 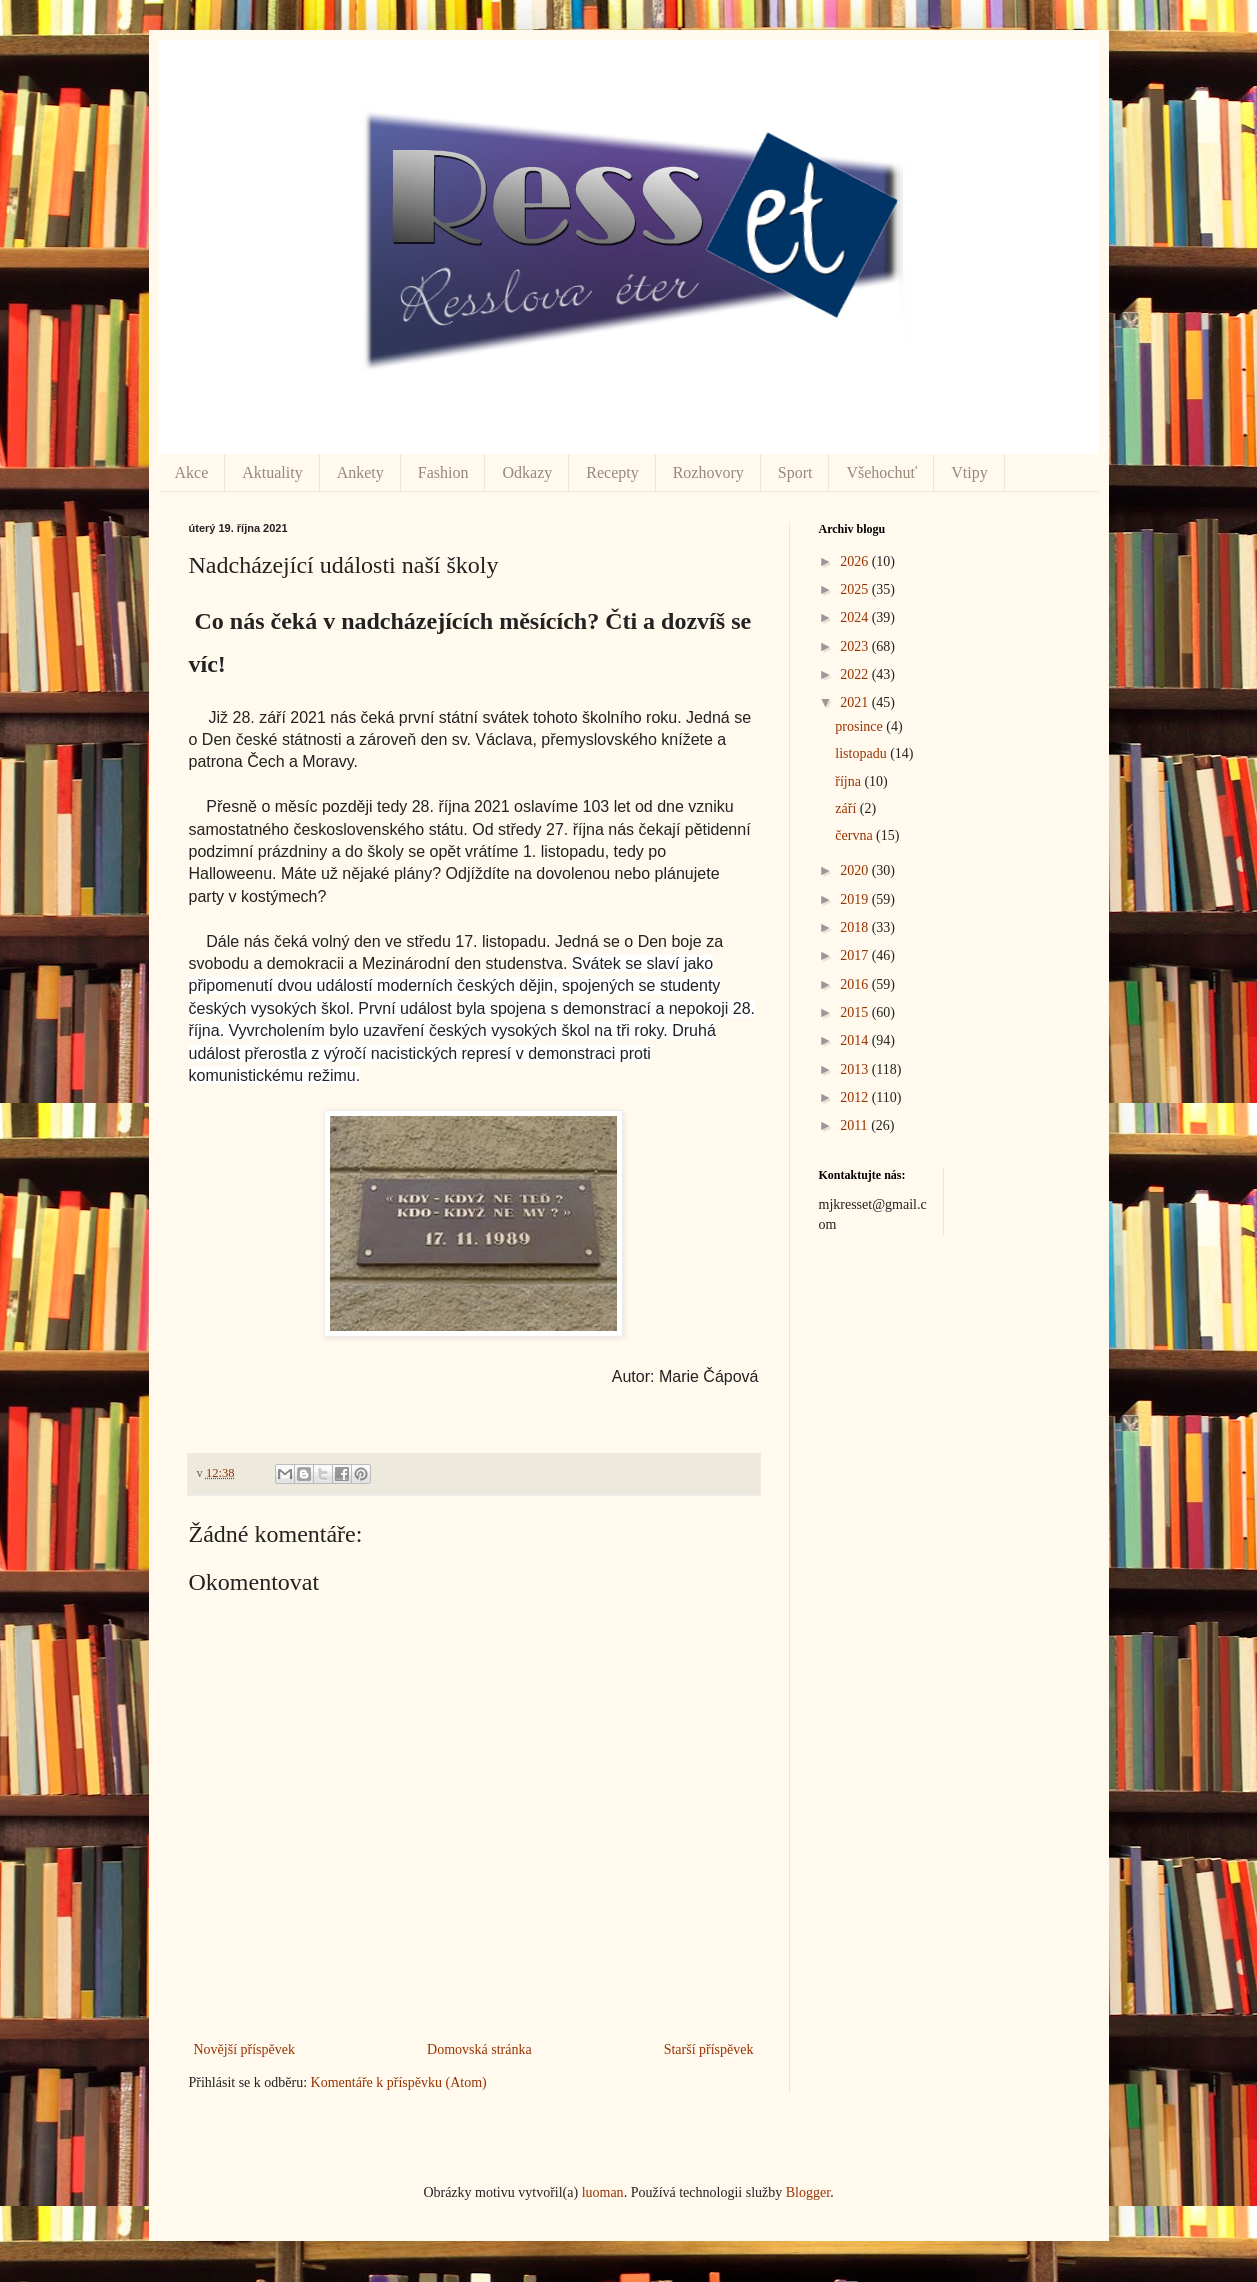 What do you see at coordinates (612, 472) in the screenshot?
I see `Recepty` at bounding box center [612, 472].